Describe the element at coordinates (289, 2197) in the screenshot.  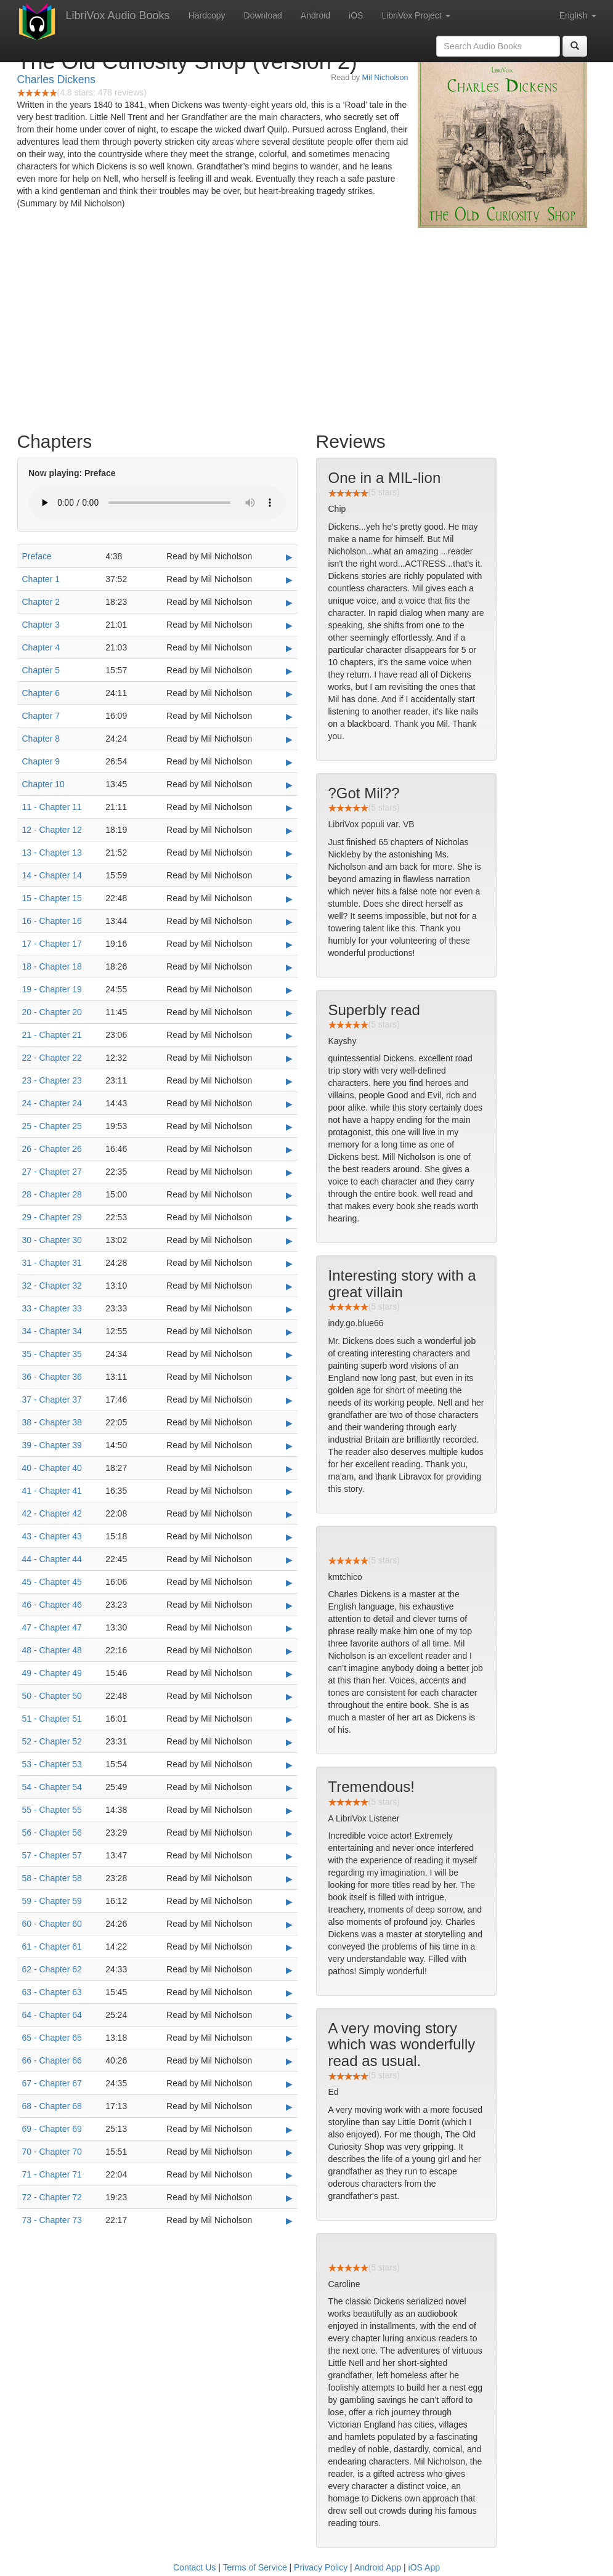
I see `▶ [Play 72 - Chapter 72]` at that location.